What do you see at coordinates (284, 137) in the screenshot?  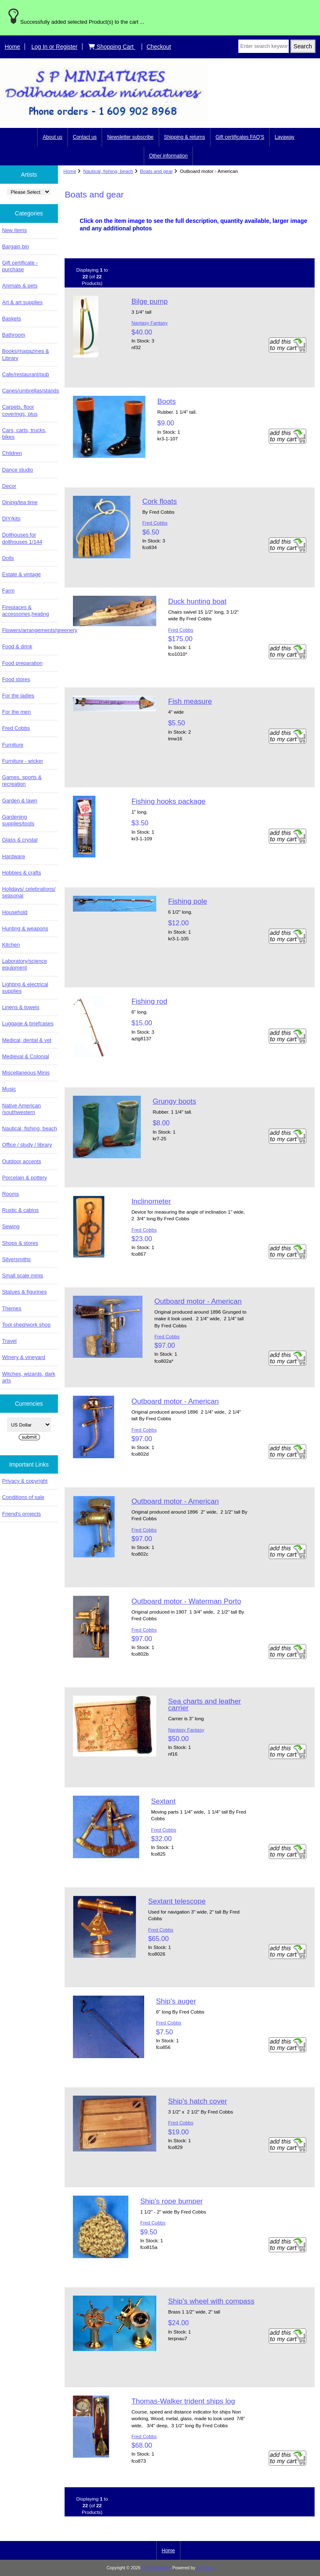 I see `Layaway` at bounding box center [284, 137].